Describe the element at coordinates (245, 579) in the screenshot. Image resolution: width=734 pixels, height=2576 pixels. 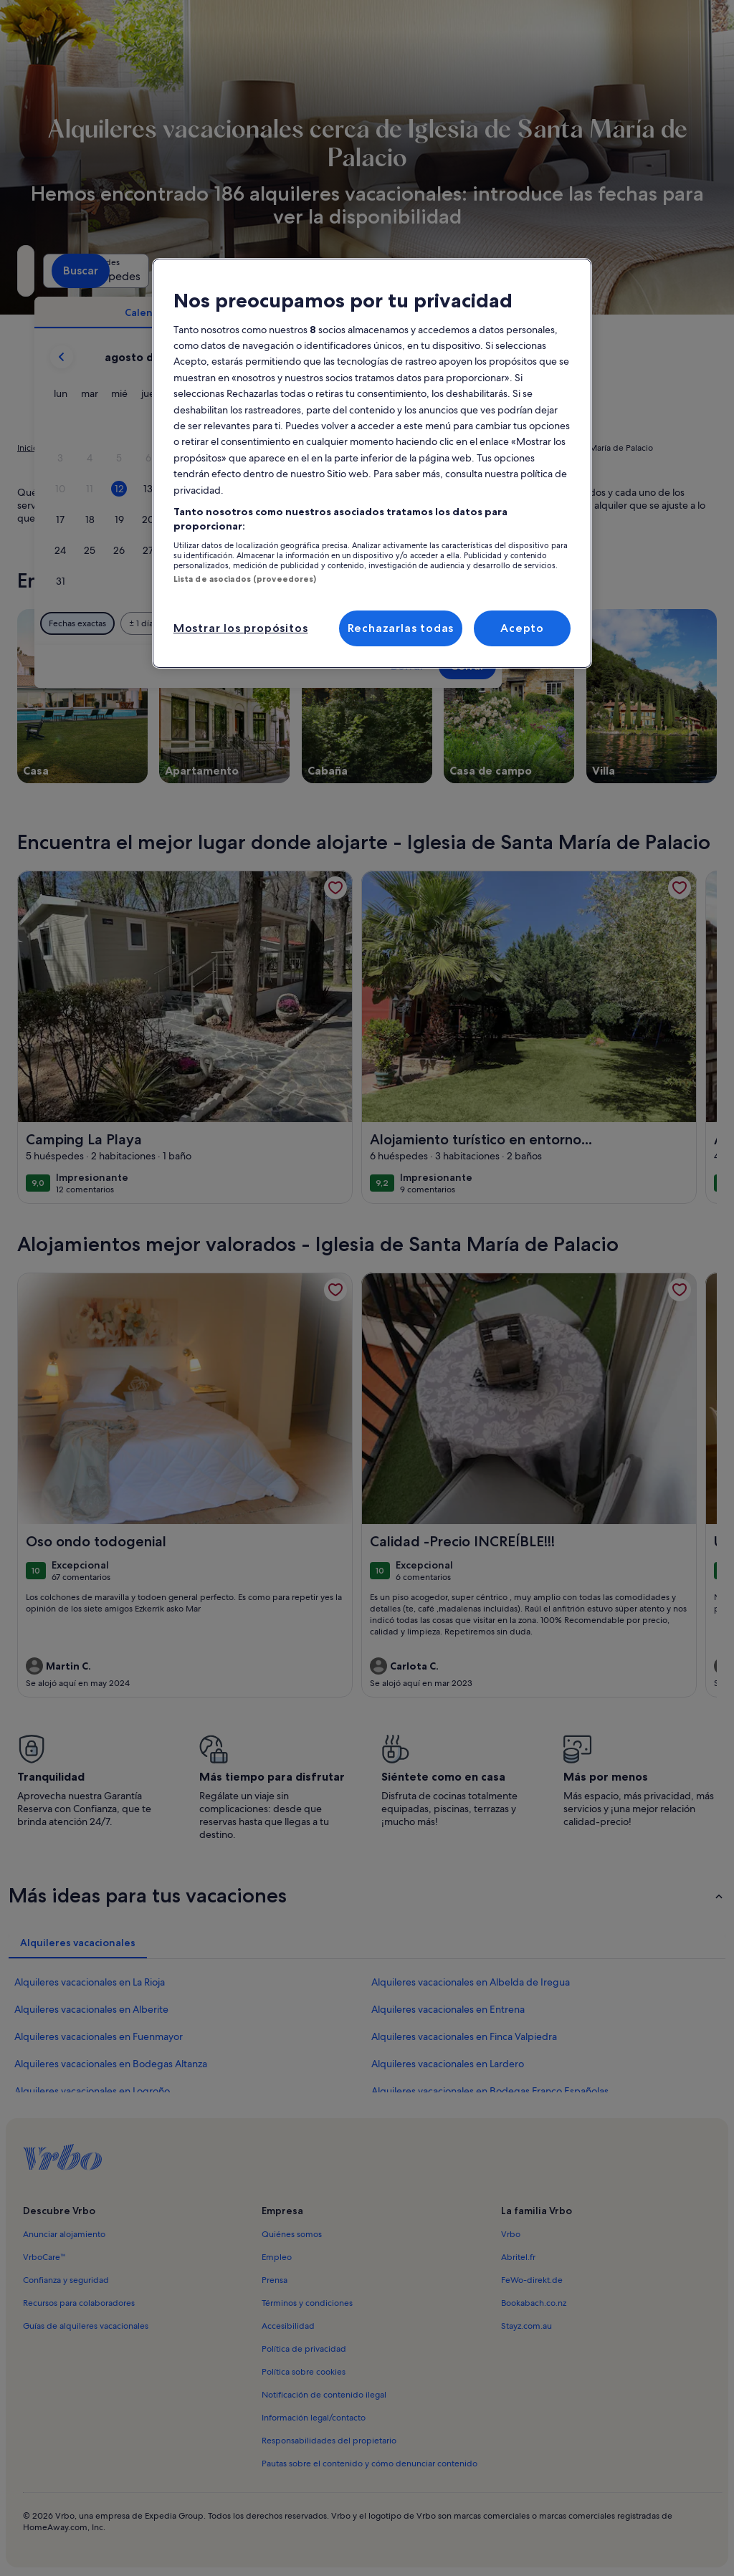
I see `Lista de asociados (proveedores)` at that location.